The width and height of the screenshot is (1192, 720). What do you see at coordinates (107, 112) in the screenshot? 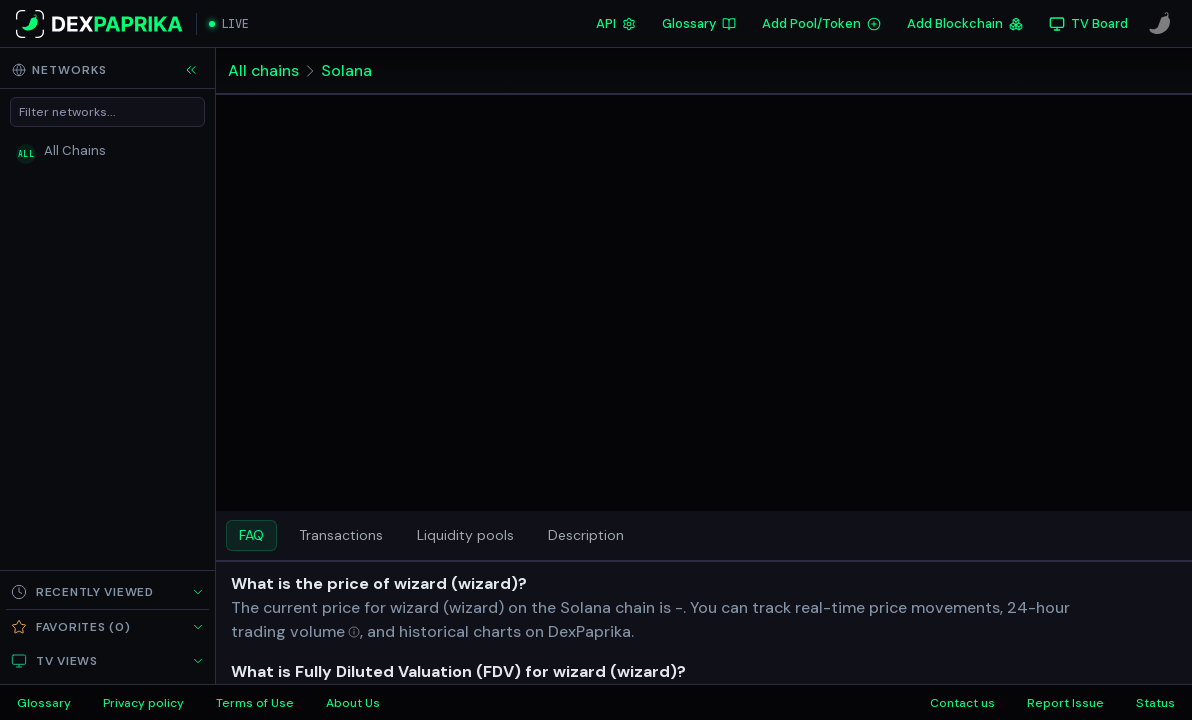
I see `[Filter networks]` at bounding box center [107, 112].